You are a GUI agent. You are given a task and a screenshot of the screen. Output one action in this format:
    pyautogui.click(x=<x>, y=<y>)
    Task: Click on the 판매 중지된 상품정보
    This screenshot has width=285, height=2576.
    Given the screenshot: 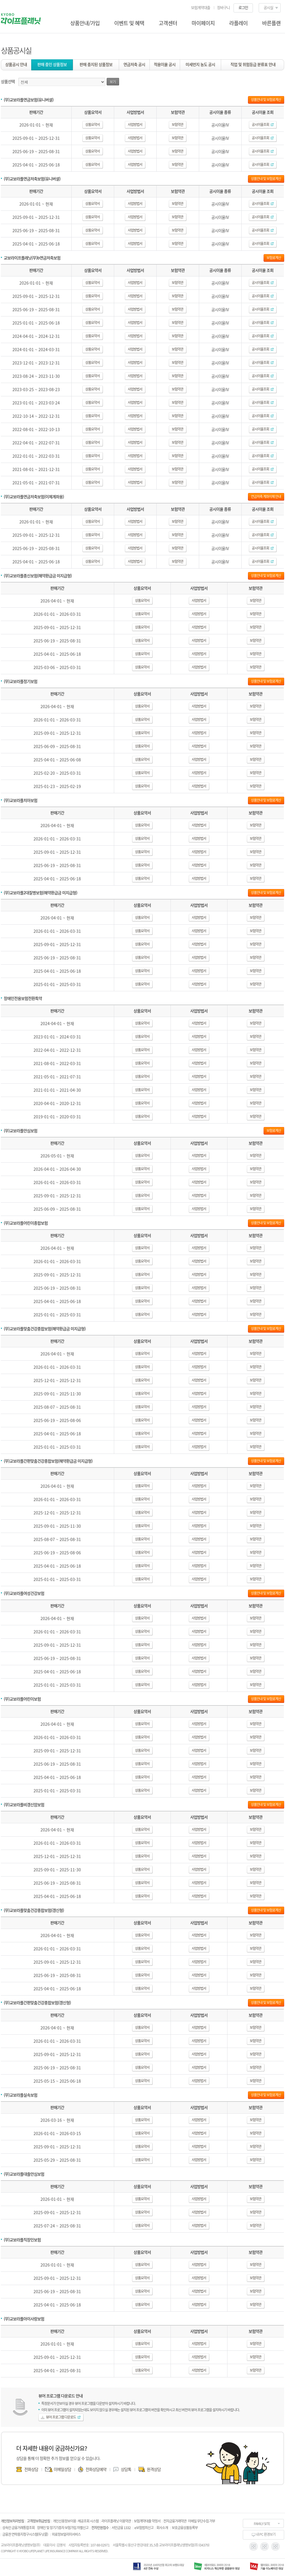 What is the action you would take?
    pyautogui.click(x=95, y=64)
    